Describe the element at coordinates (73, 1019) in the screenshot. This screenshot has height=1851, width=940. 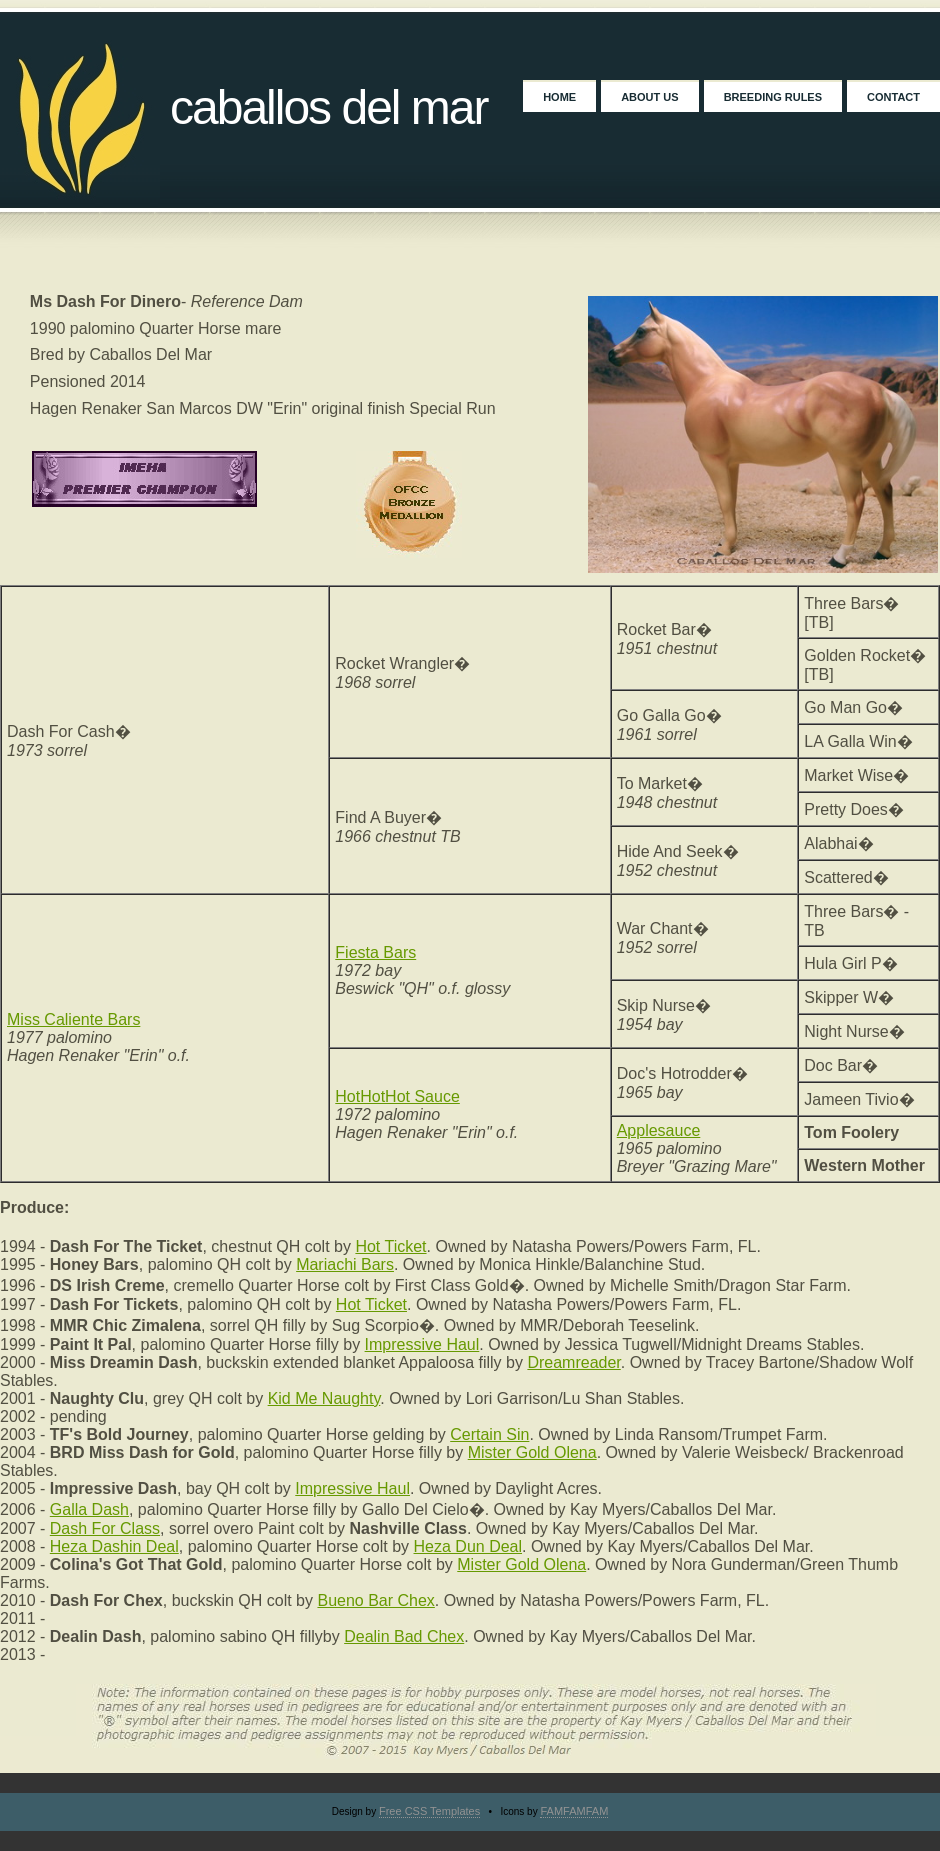
I see `Miss Caliente Bars` at that location.